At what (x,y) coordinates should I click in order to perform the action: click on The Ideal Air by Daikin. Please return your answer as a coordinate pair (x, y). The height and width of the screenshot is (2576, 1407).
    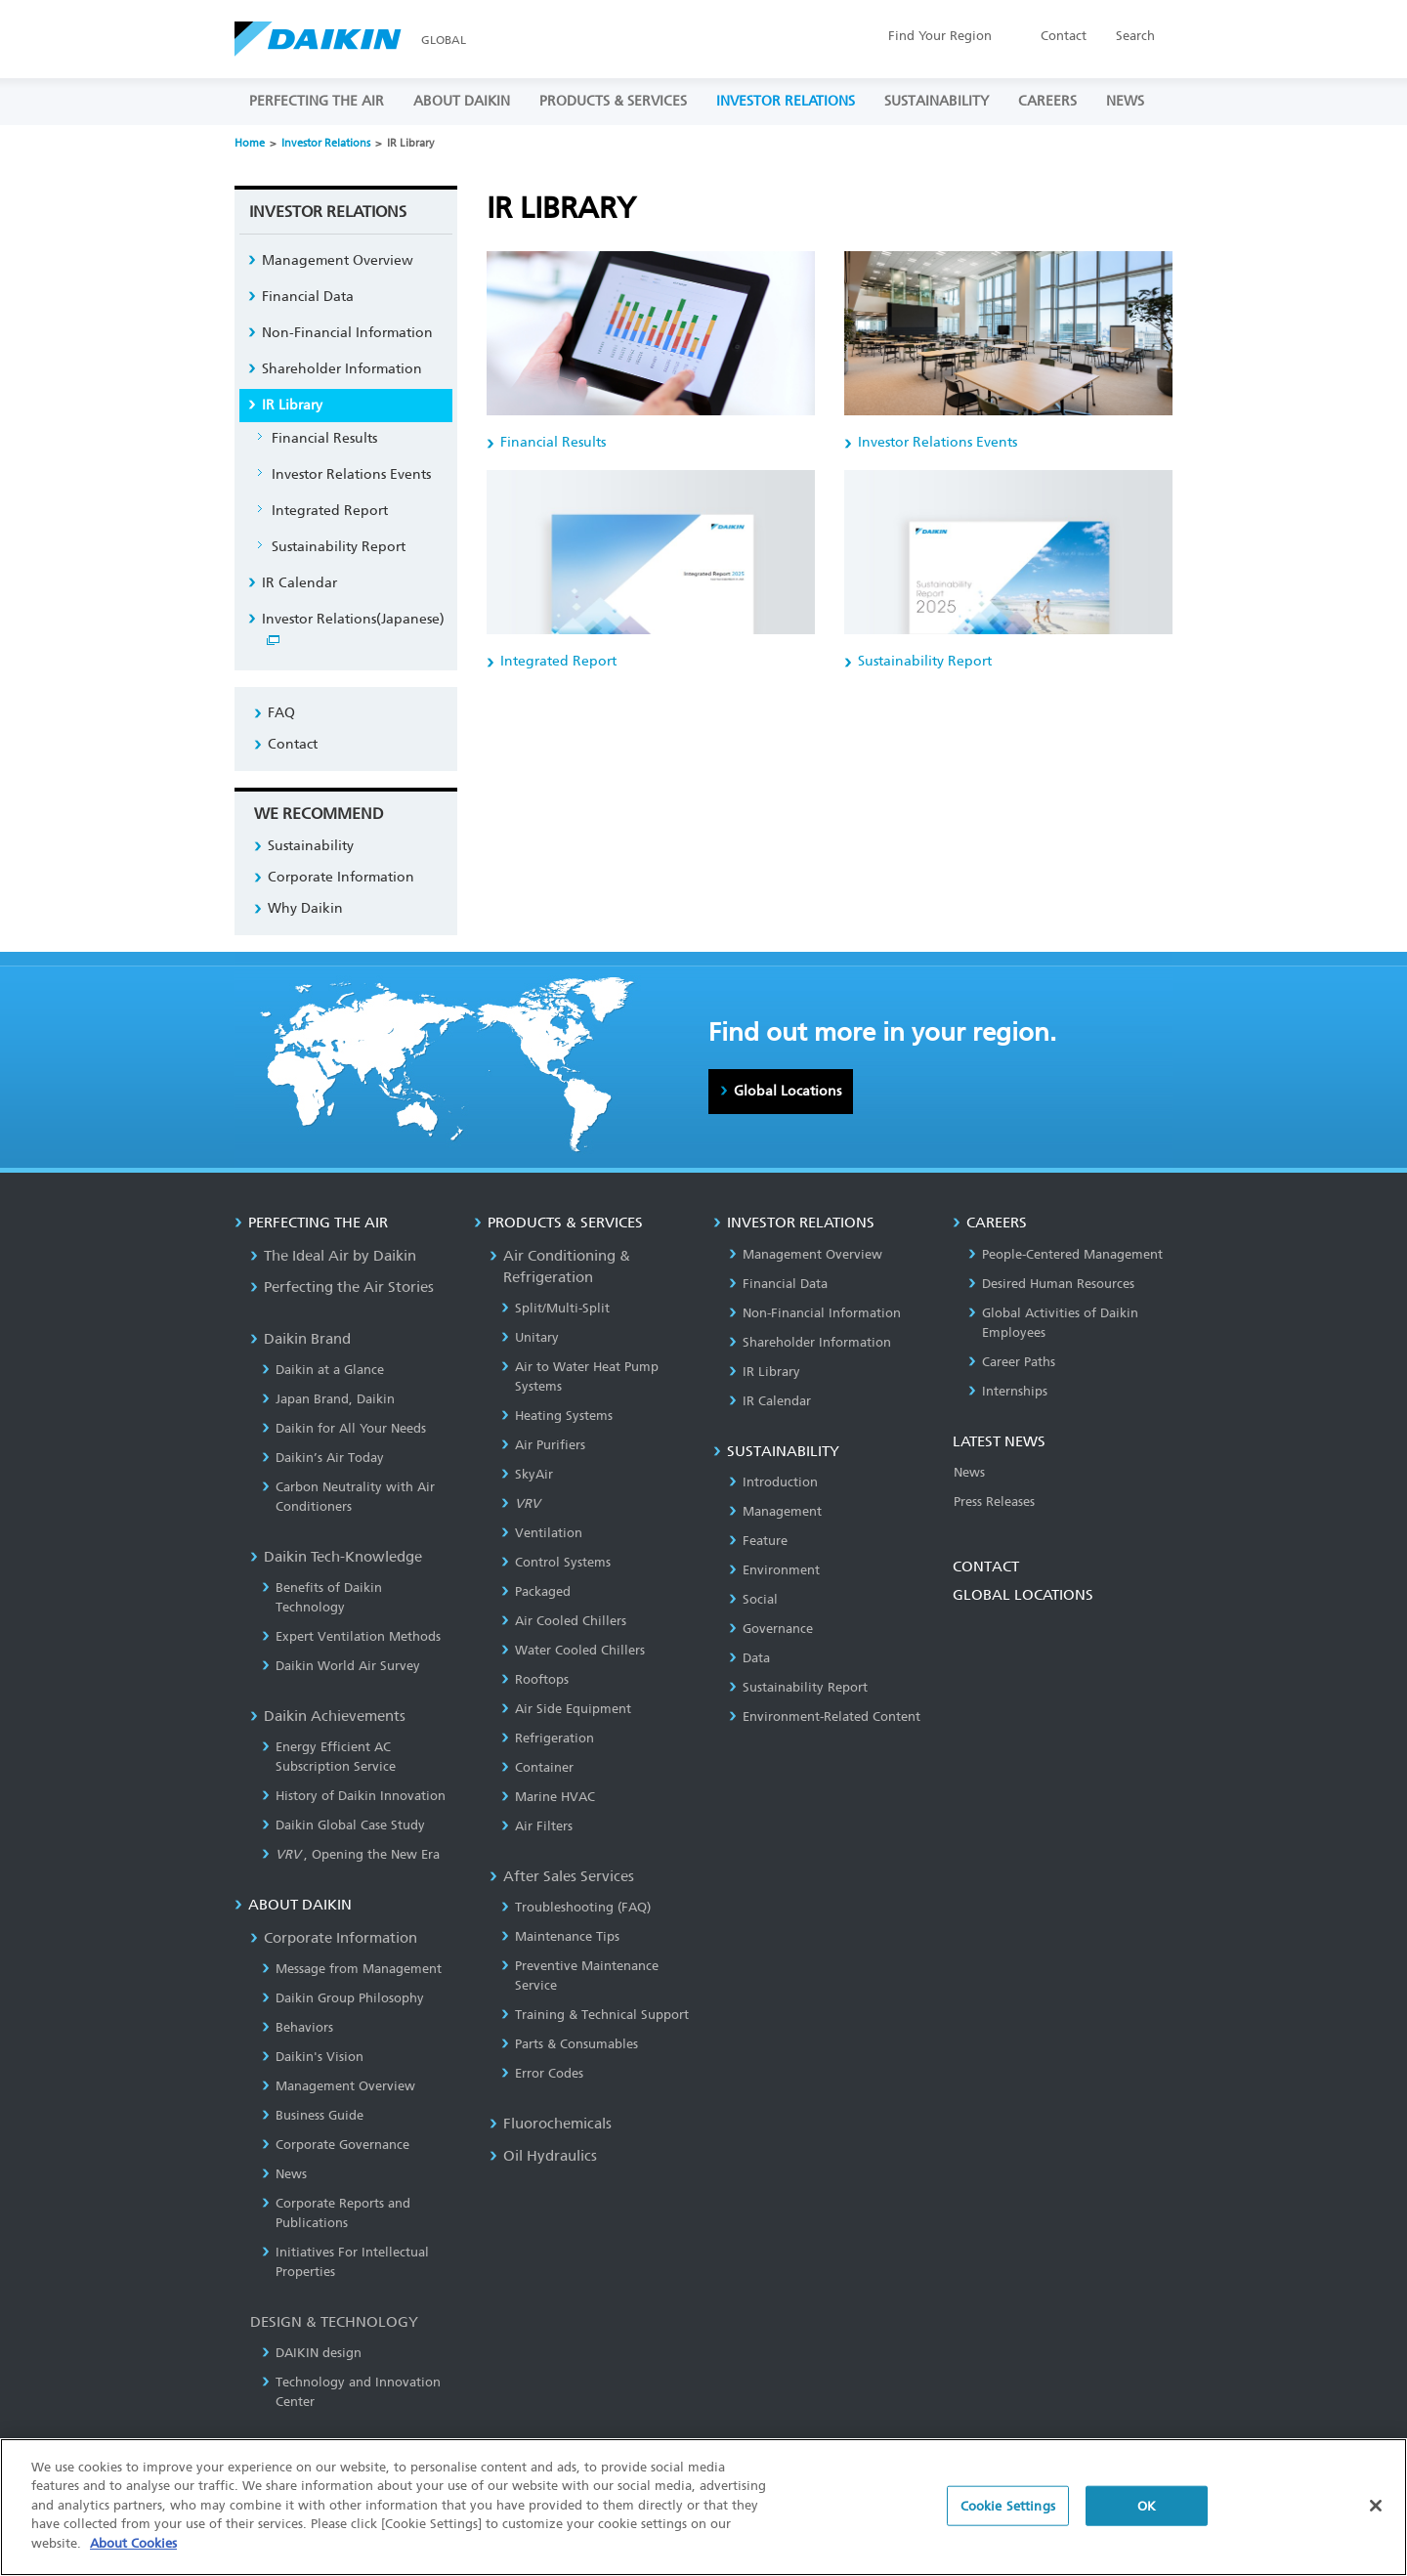
    Looking at the image, I should click on (333, 1256).